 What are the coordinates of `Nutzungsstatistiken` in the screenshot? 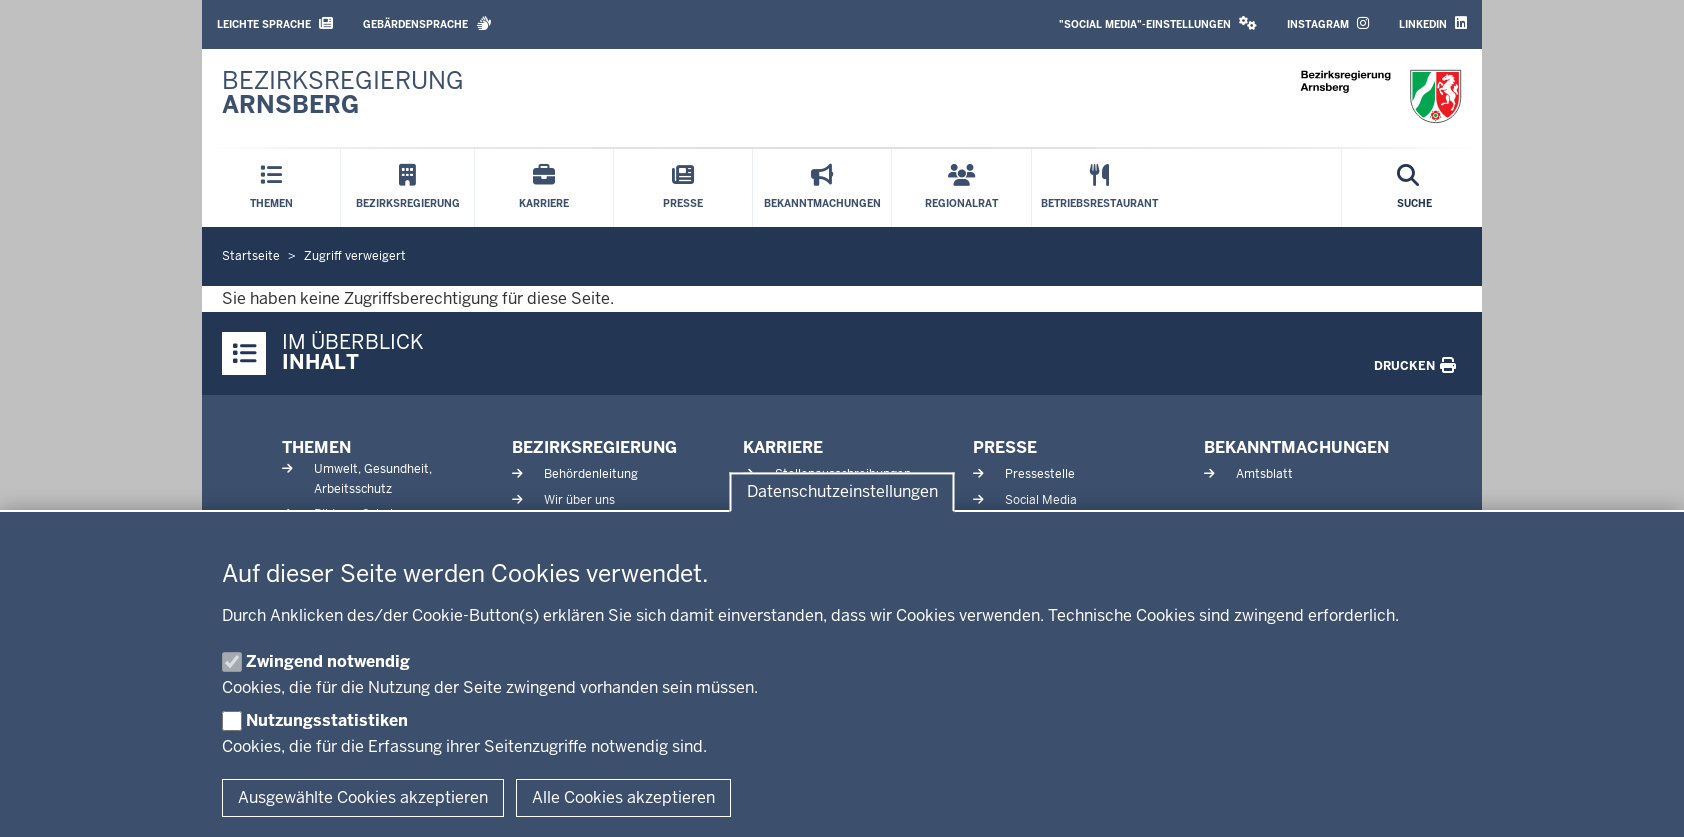 It's located at (327, 720).